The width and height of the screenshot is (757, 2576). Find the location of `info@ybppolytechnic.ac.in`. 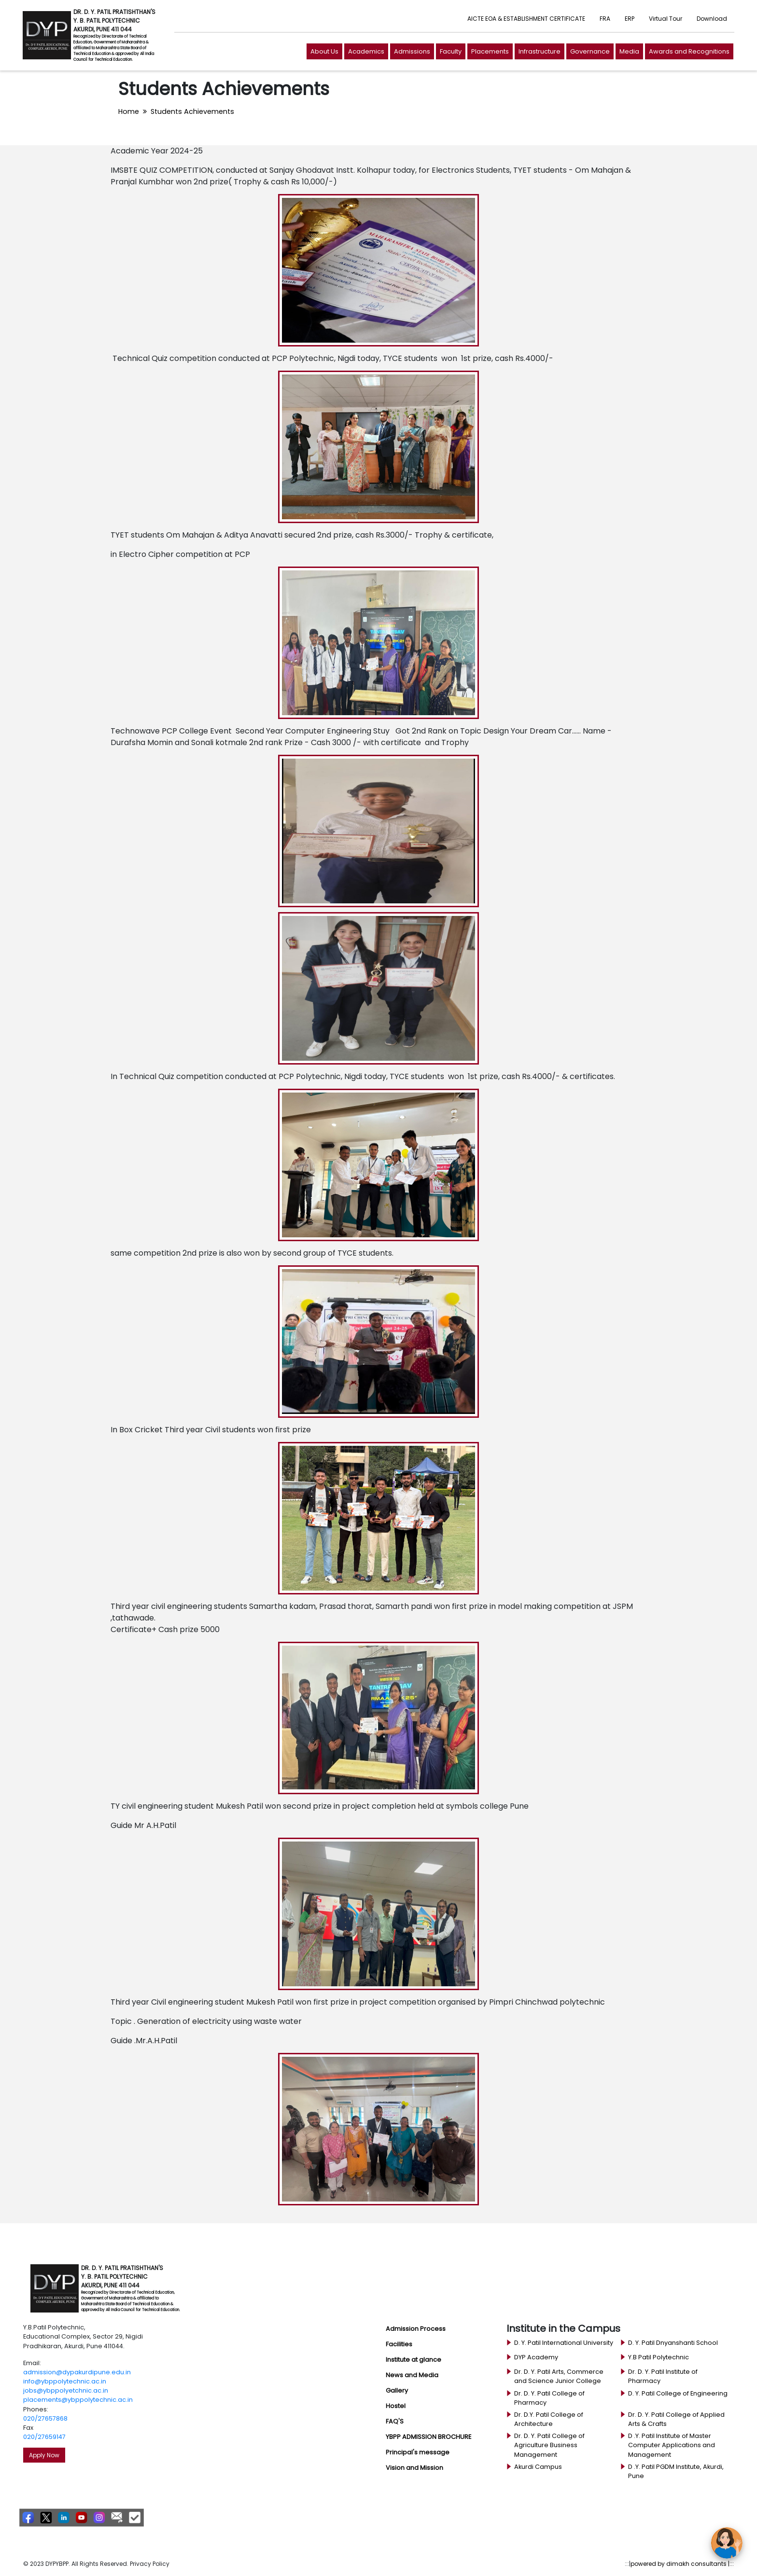

info@ybppolytechnic.ac.in is located at coordinates (64, 2381).